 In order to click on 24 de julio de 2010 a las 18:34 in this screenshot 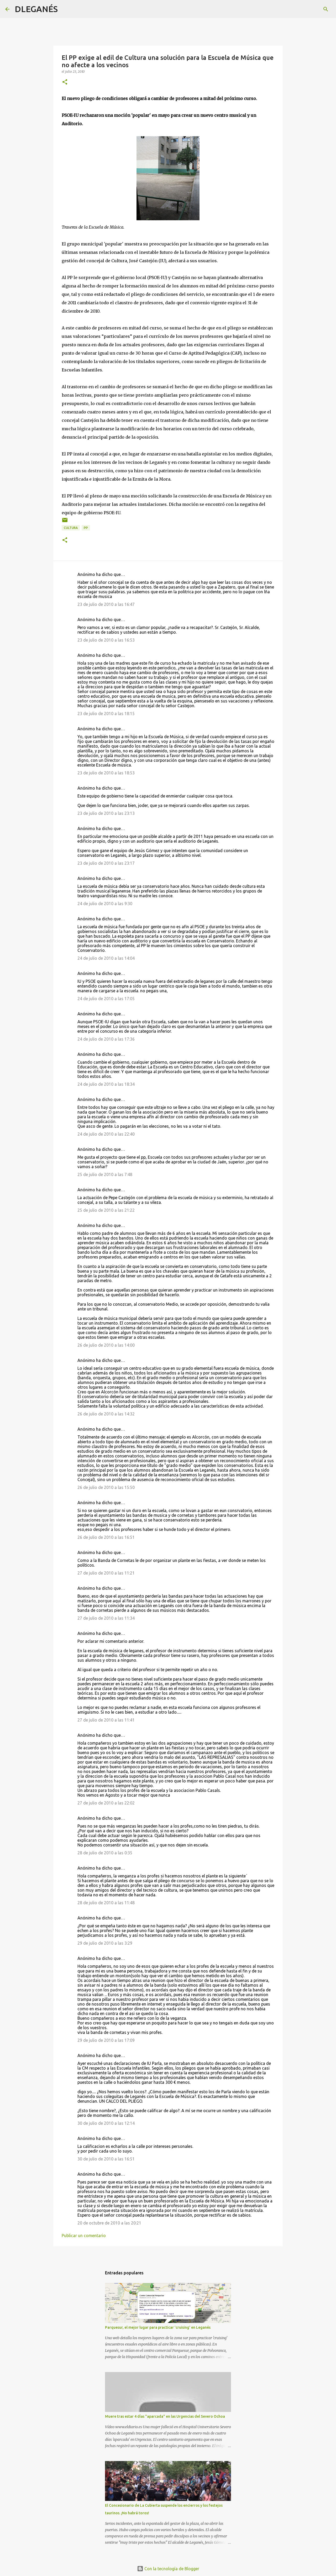, I will do `click(106, 1084)`.